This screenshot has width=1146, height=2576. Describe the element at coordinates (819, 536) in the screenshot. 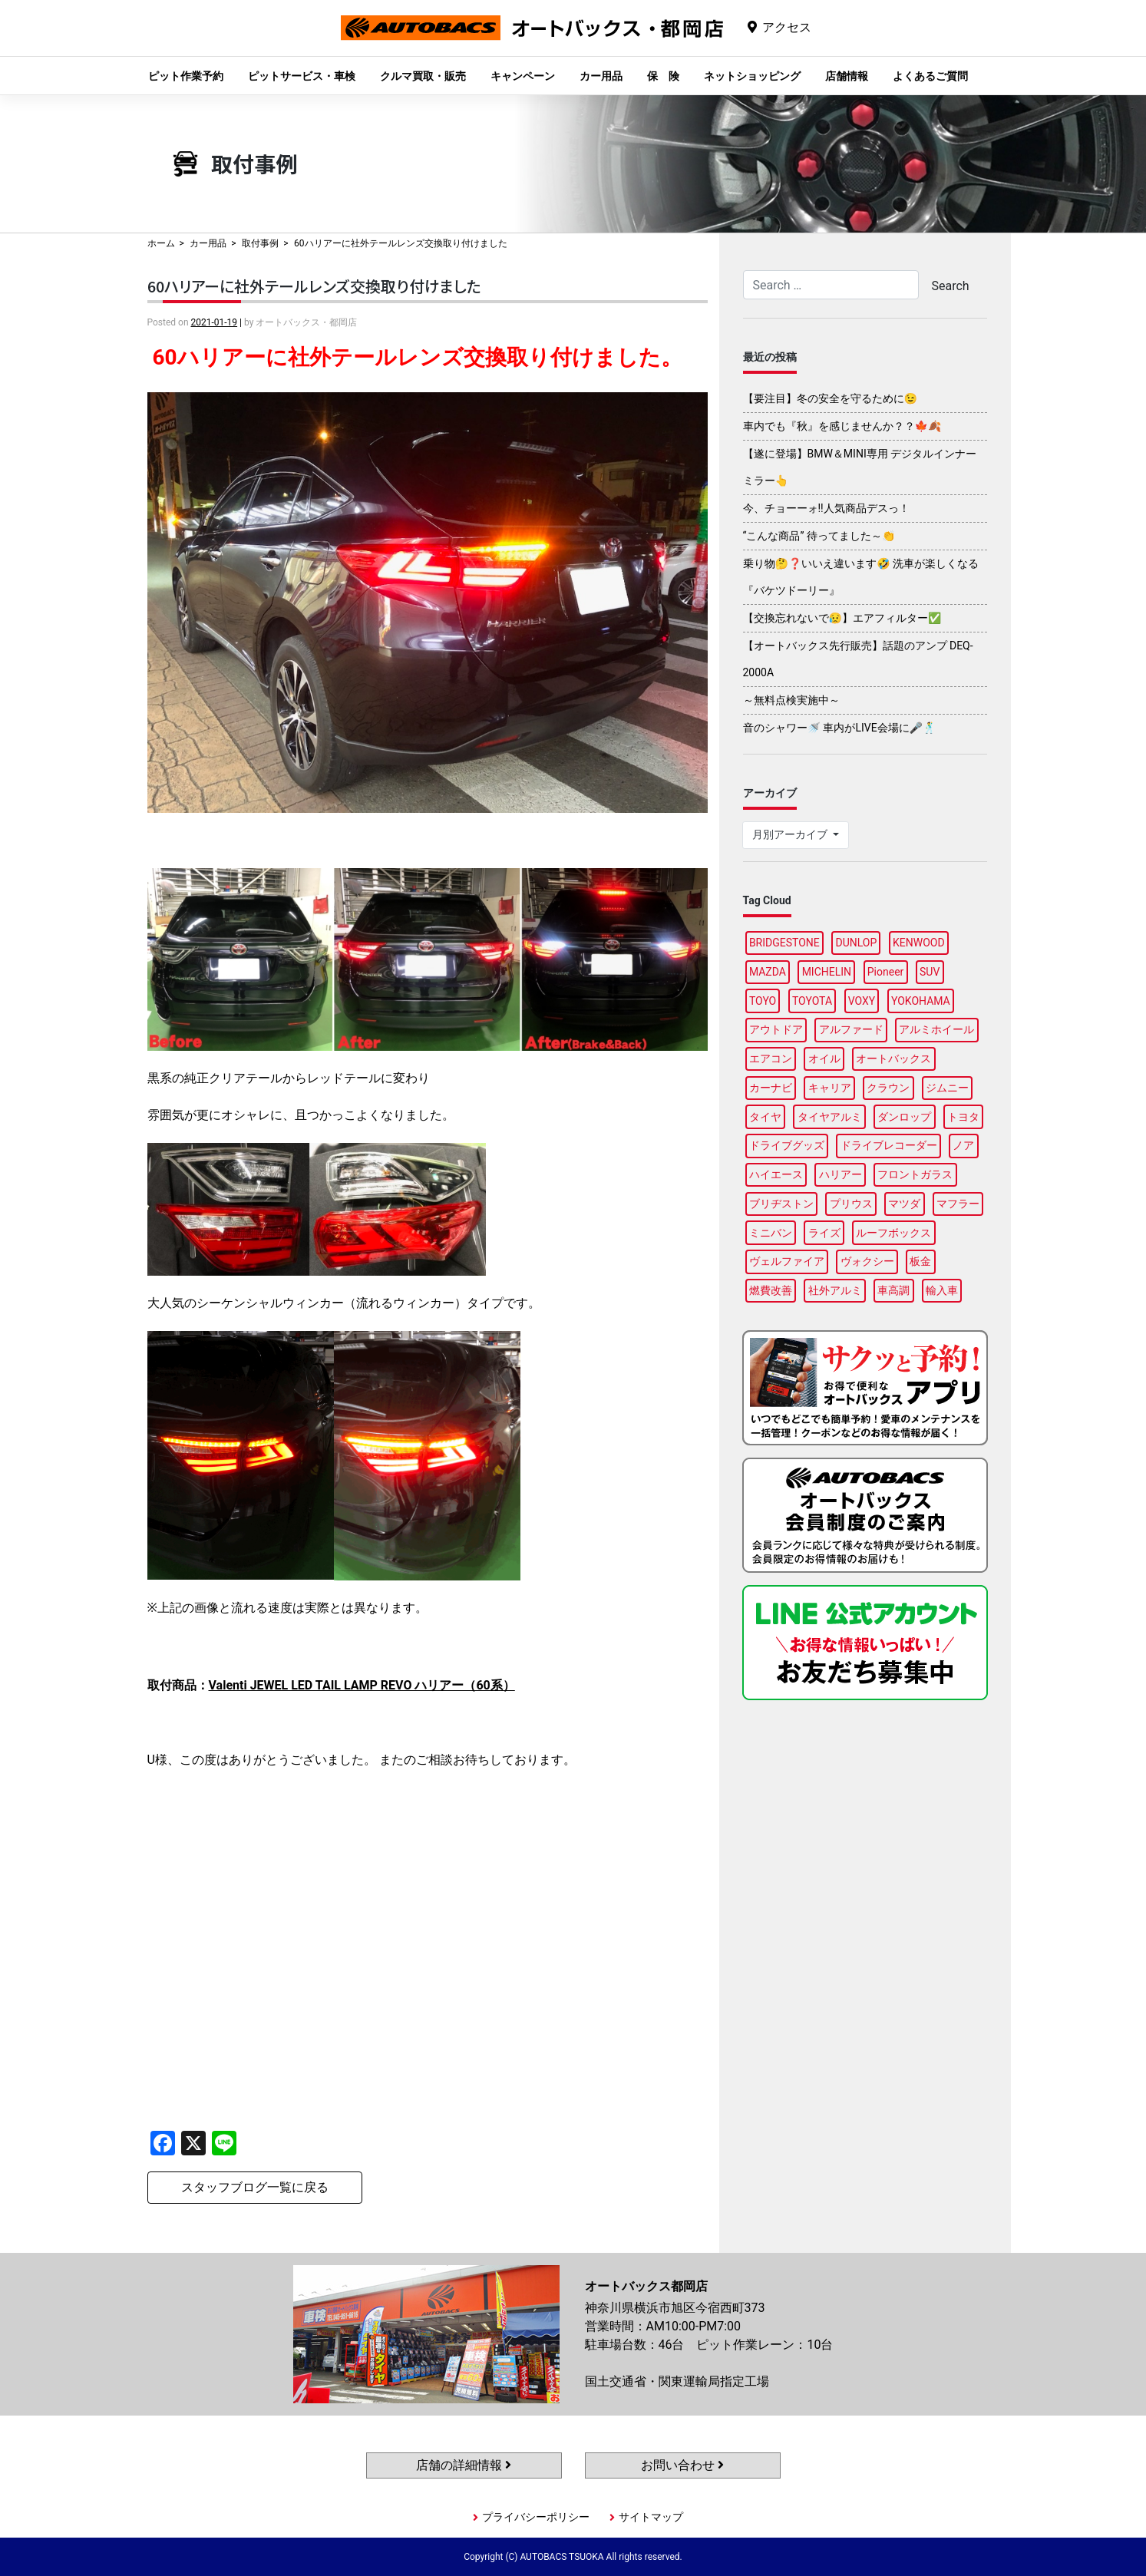

I see `“こんな商品” 待ってました～👏` at that location.